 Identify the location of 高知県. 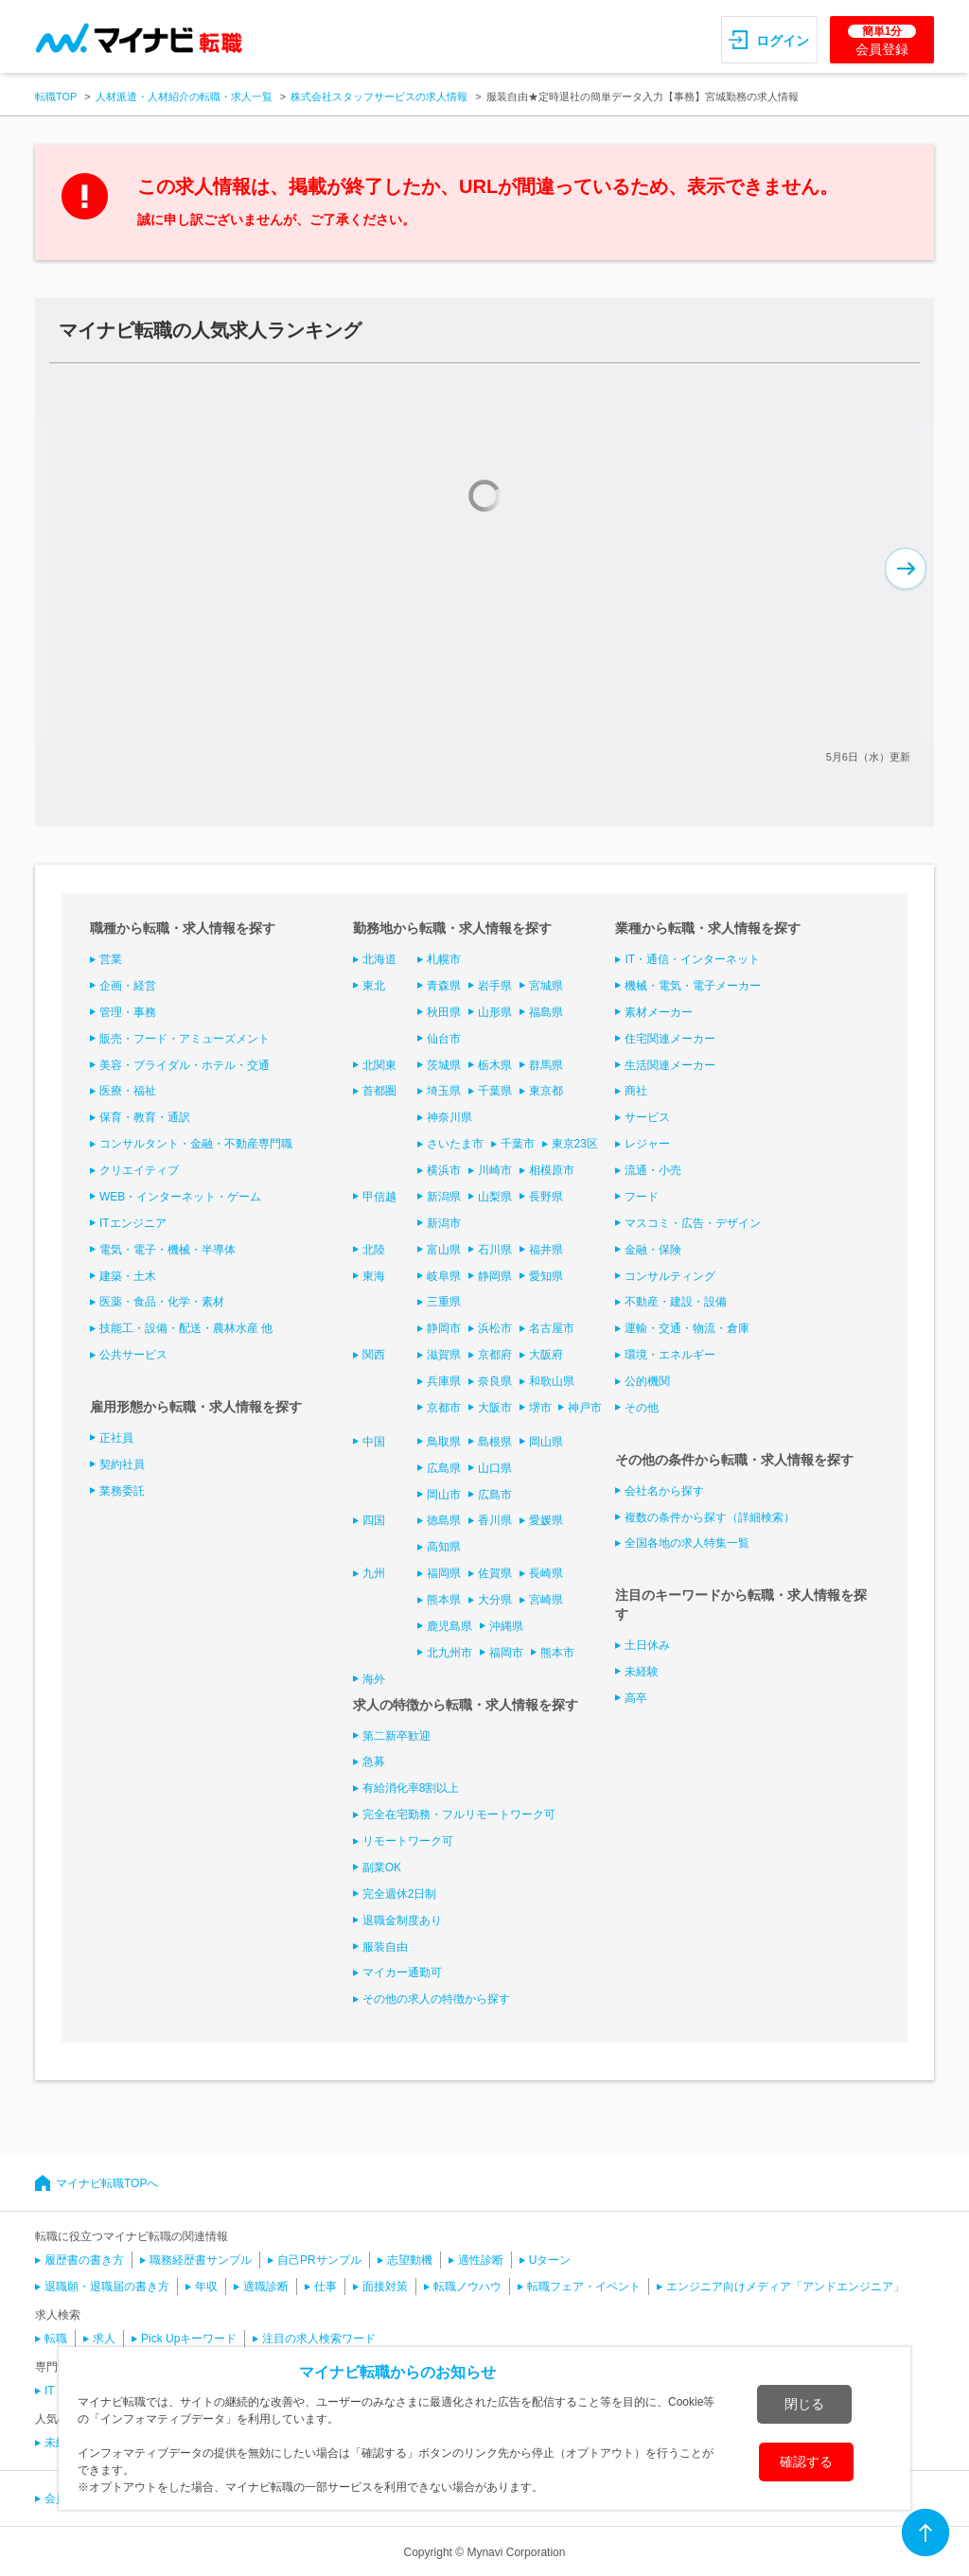
(444, 1546).